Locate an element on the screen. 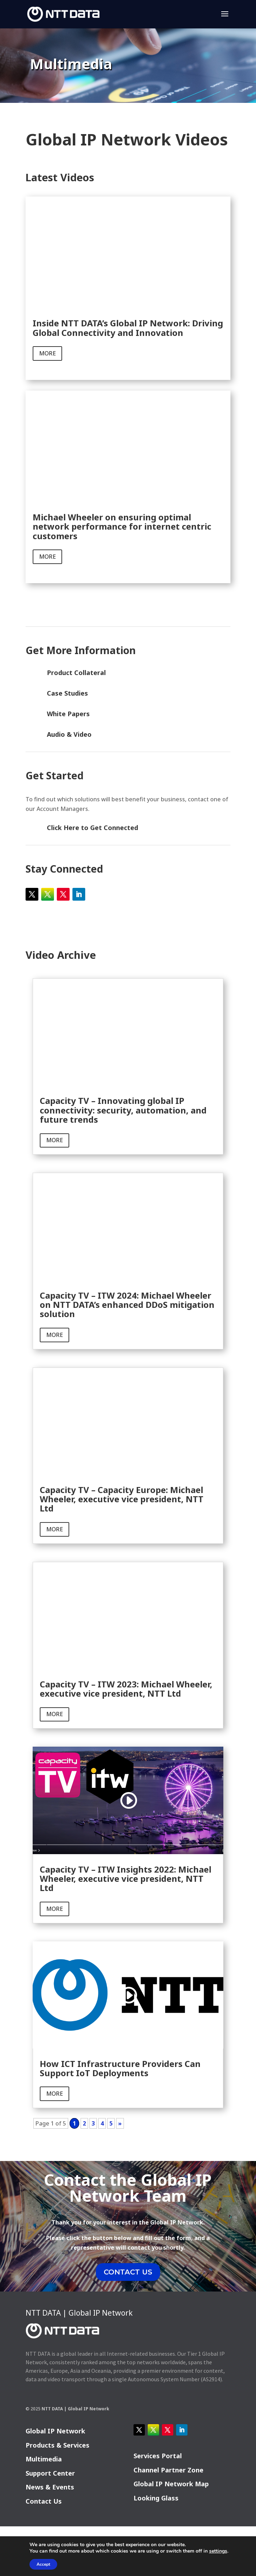  settings is located at coordinates (218, 2551).